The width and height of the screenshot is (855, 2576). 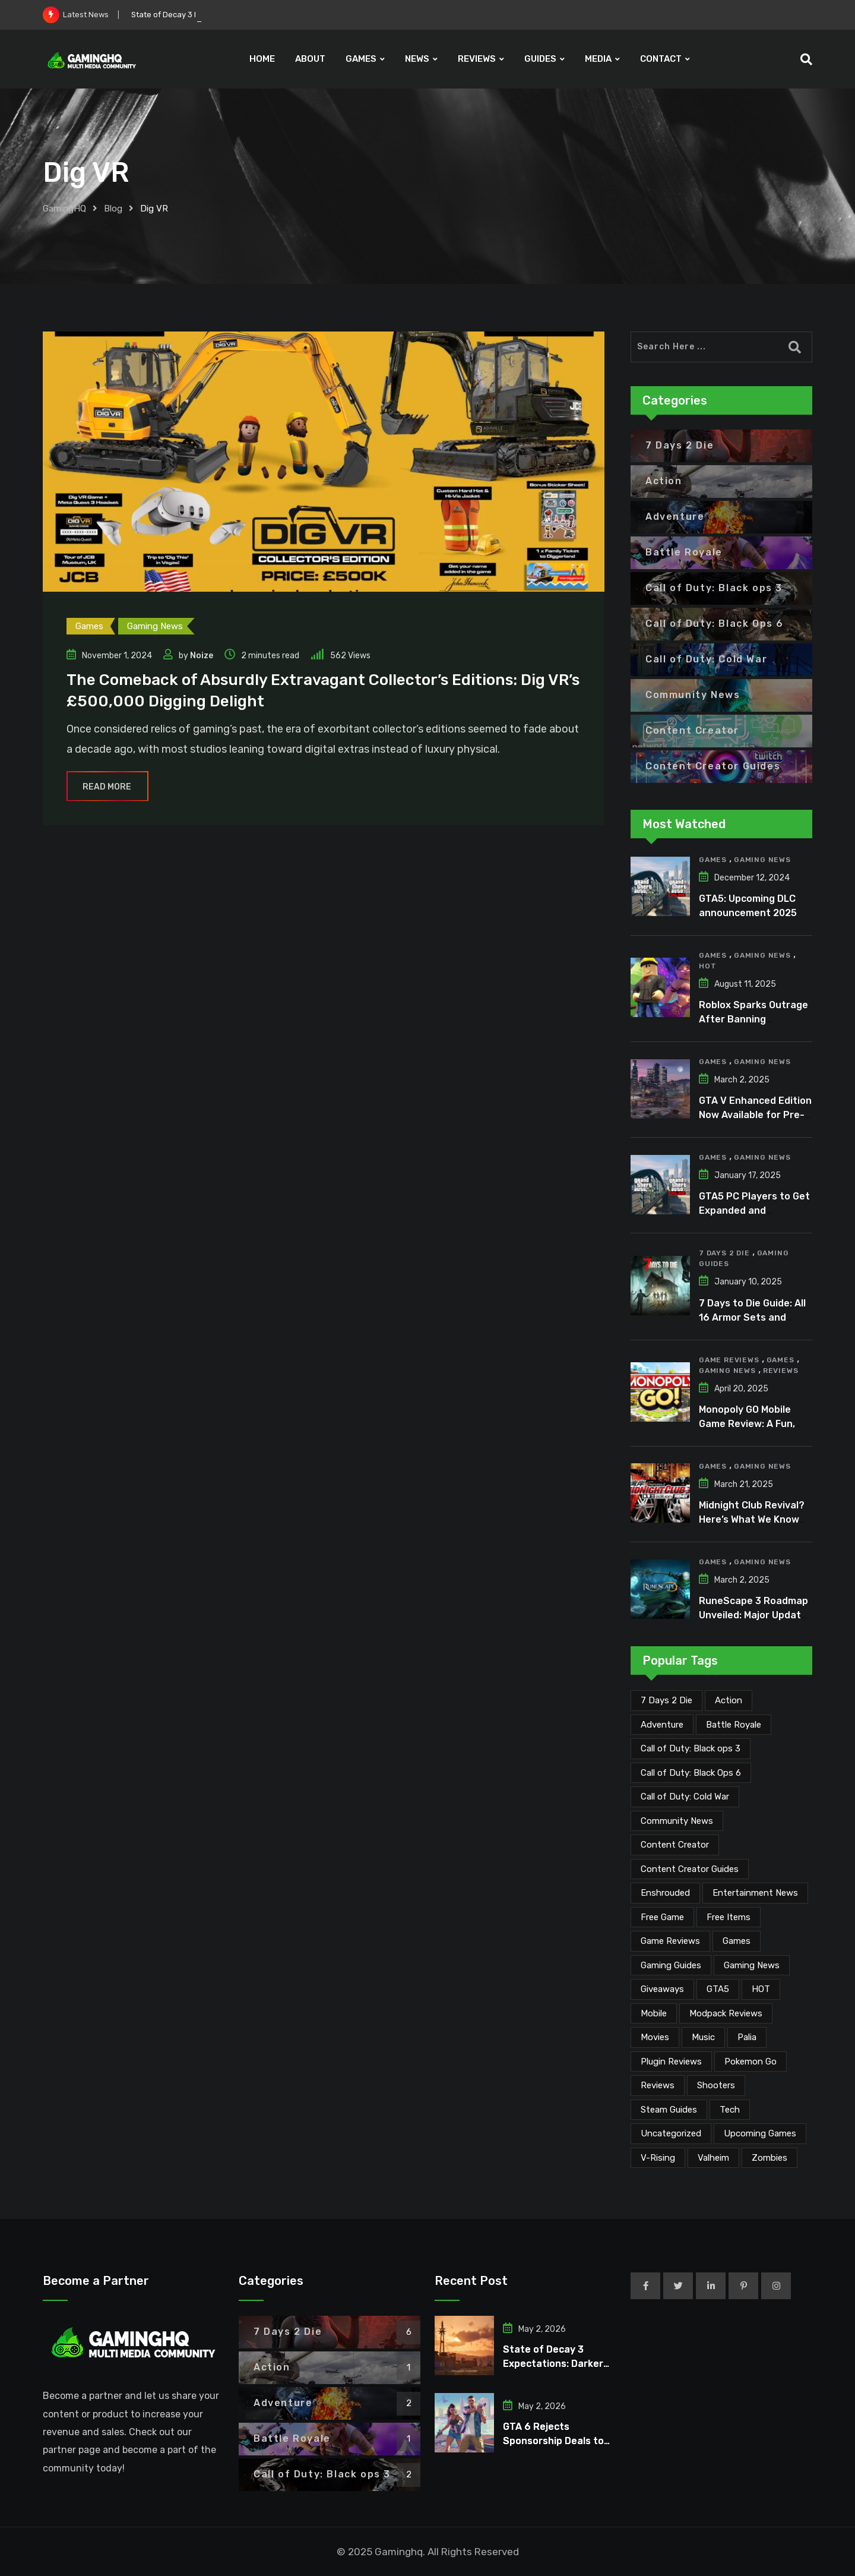 I want to click on Free Game [Free Game (41 items)], so click(x=662, y=1917).